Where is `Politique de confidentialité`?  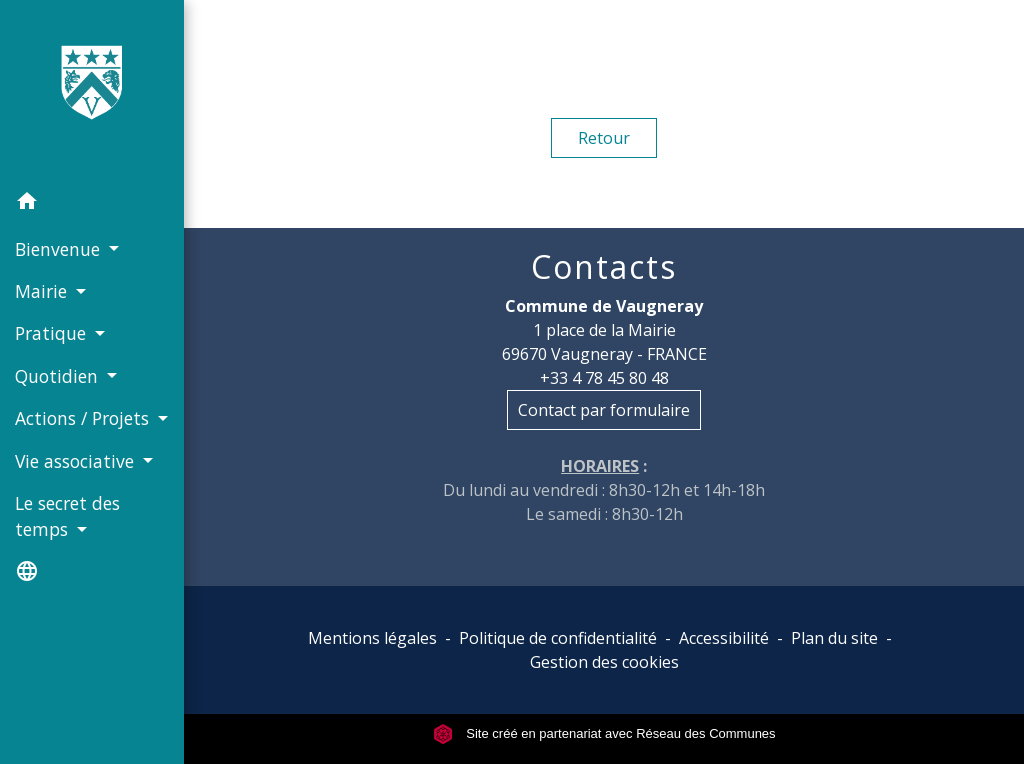 Politique de confidentialité is located at coordinates (558, 638).